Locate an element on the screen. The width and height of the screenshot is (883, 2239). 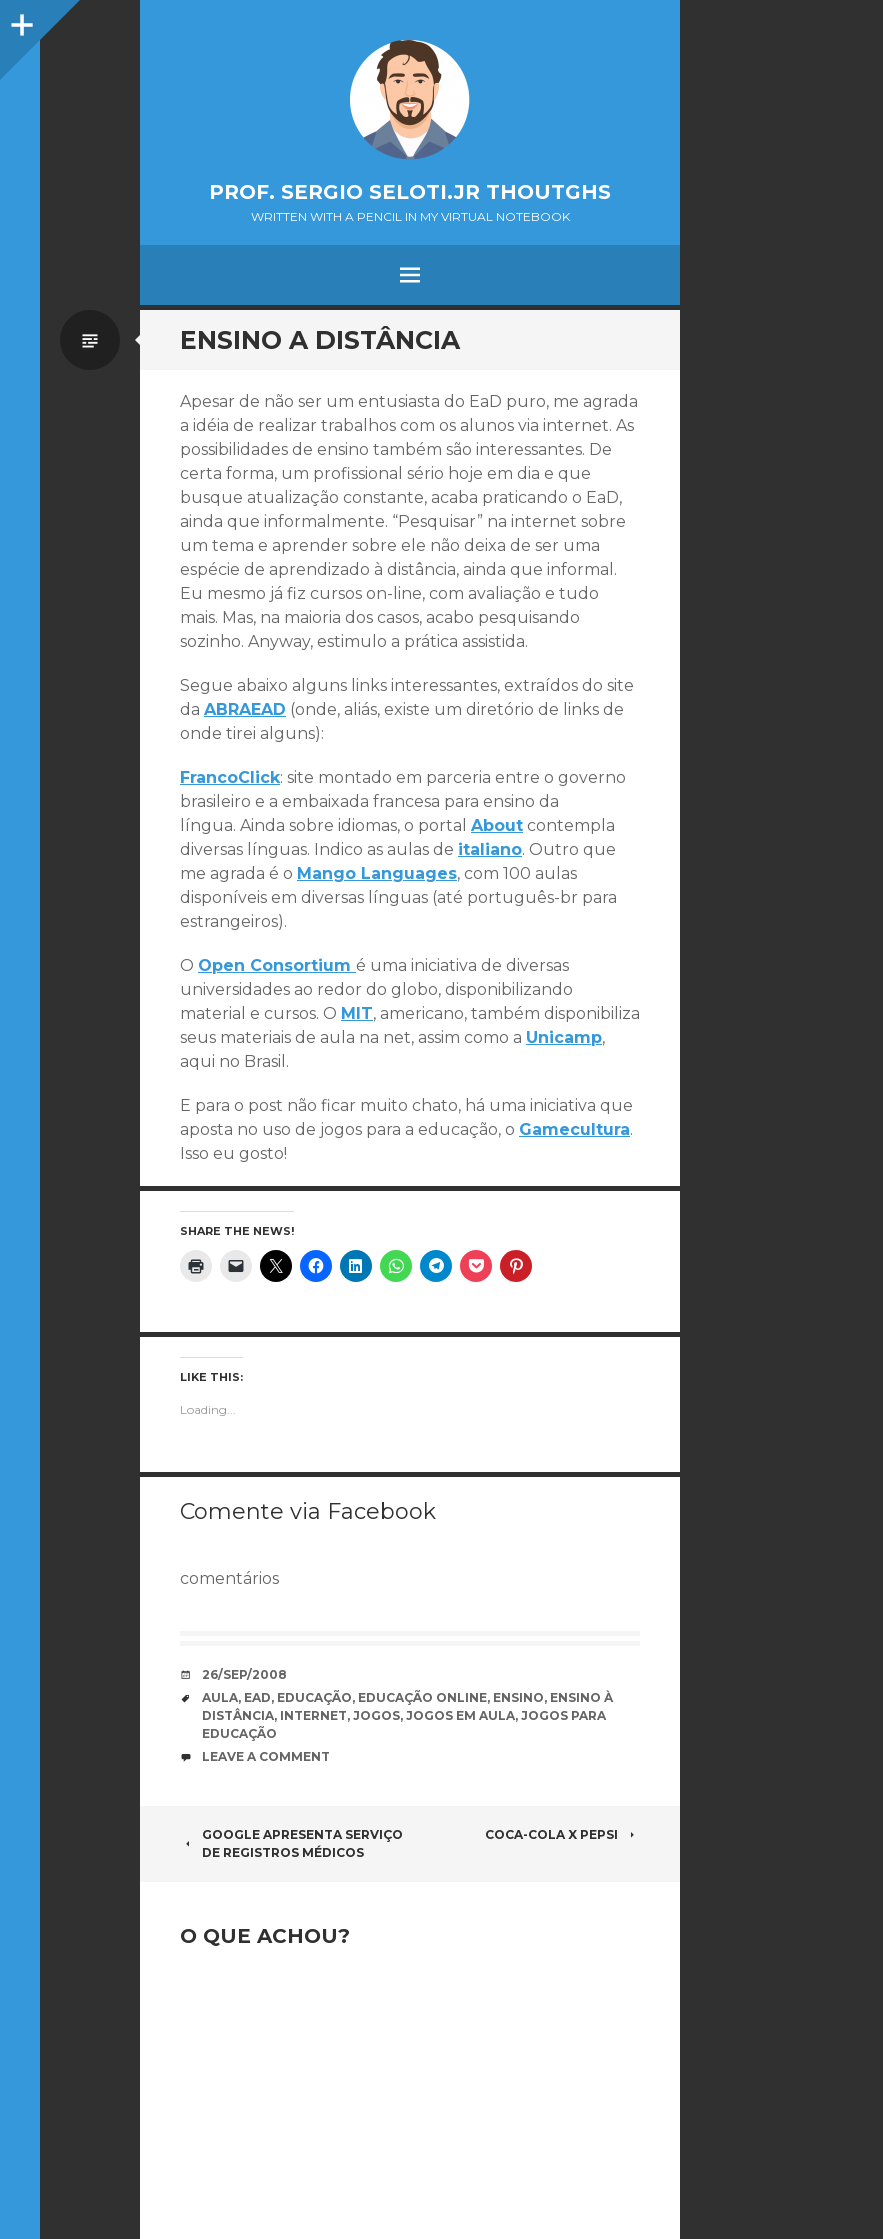
Gamecultura is located at coordinates (574, 1129).